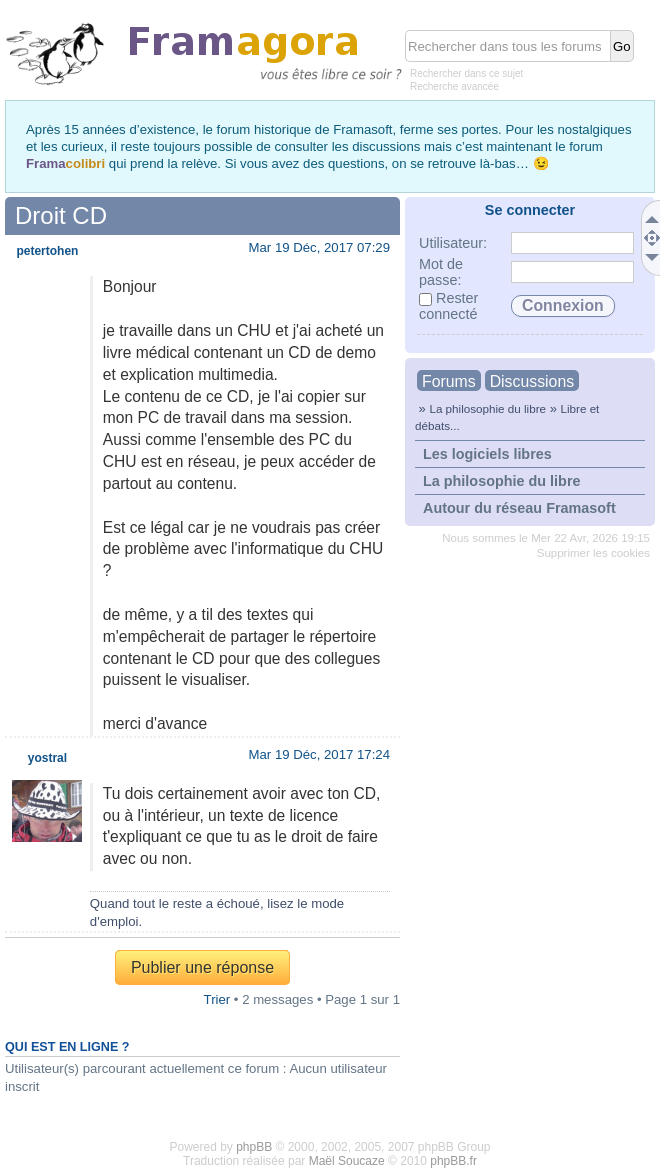  I want to click on phpBB.fr, so click(453, 1161).